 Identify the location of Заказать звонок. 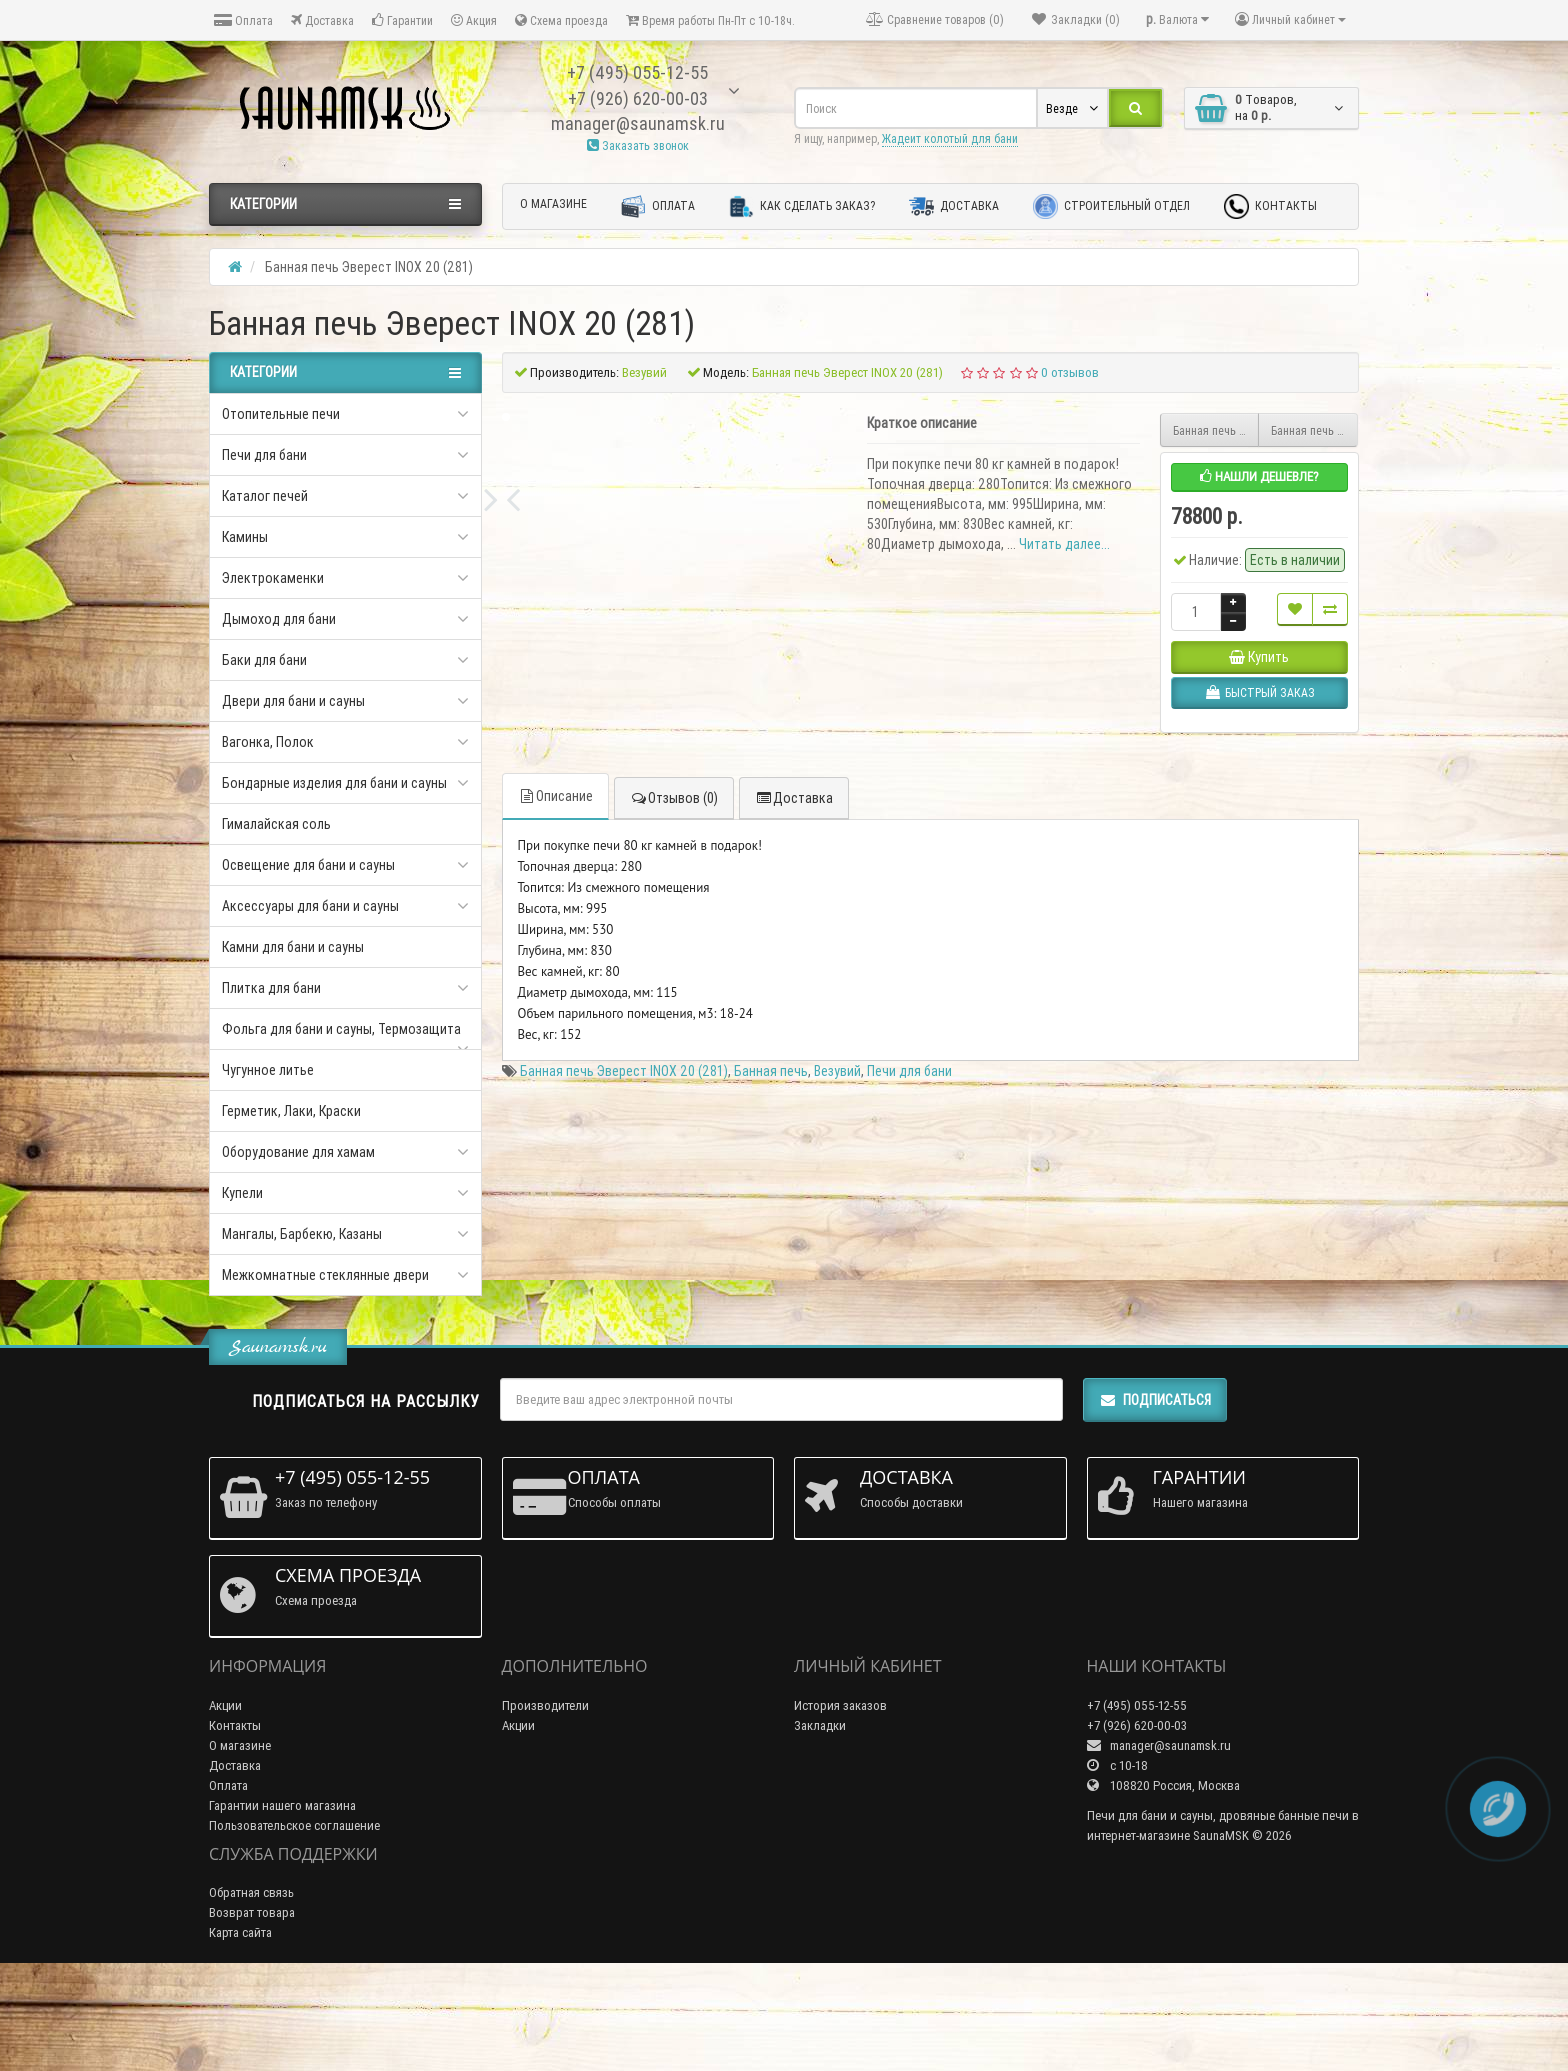
(638, 145).